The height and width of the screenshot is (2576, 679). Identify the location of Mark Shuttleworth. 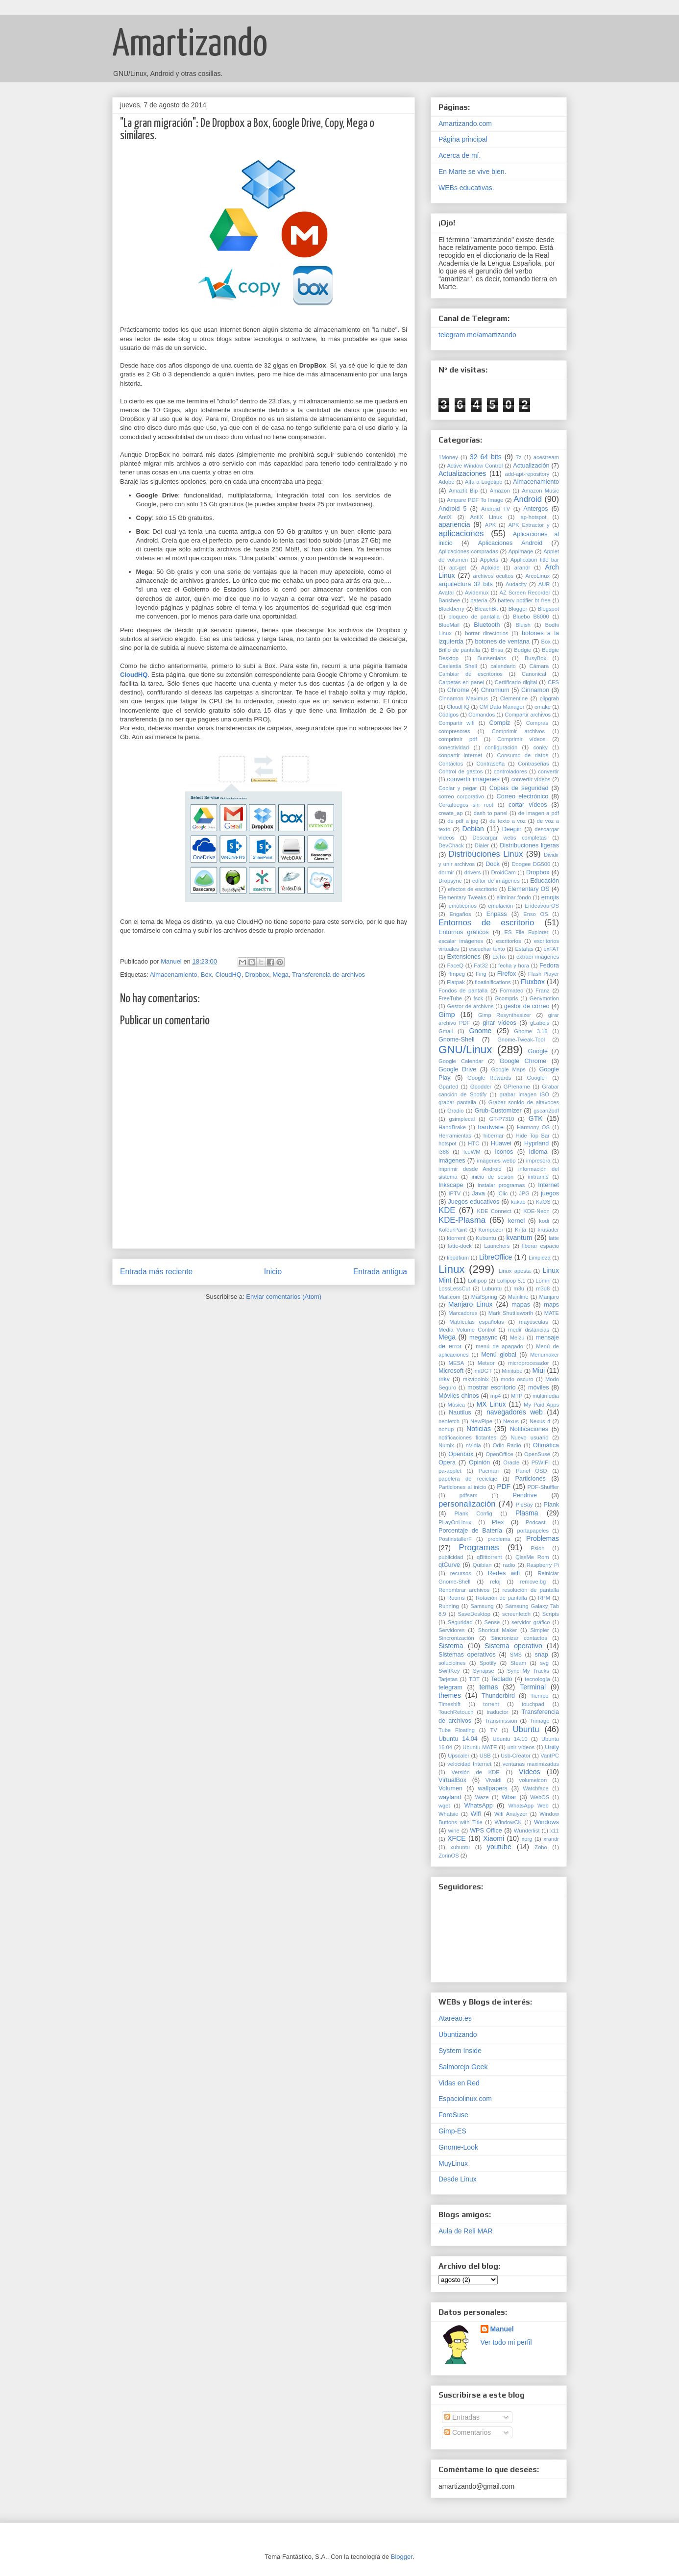
(510, 1313).